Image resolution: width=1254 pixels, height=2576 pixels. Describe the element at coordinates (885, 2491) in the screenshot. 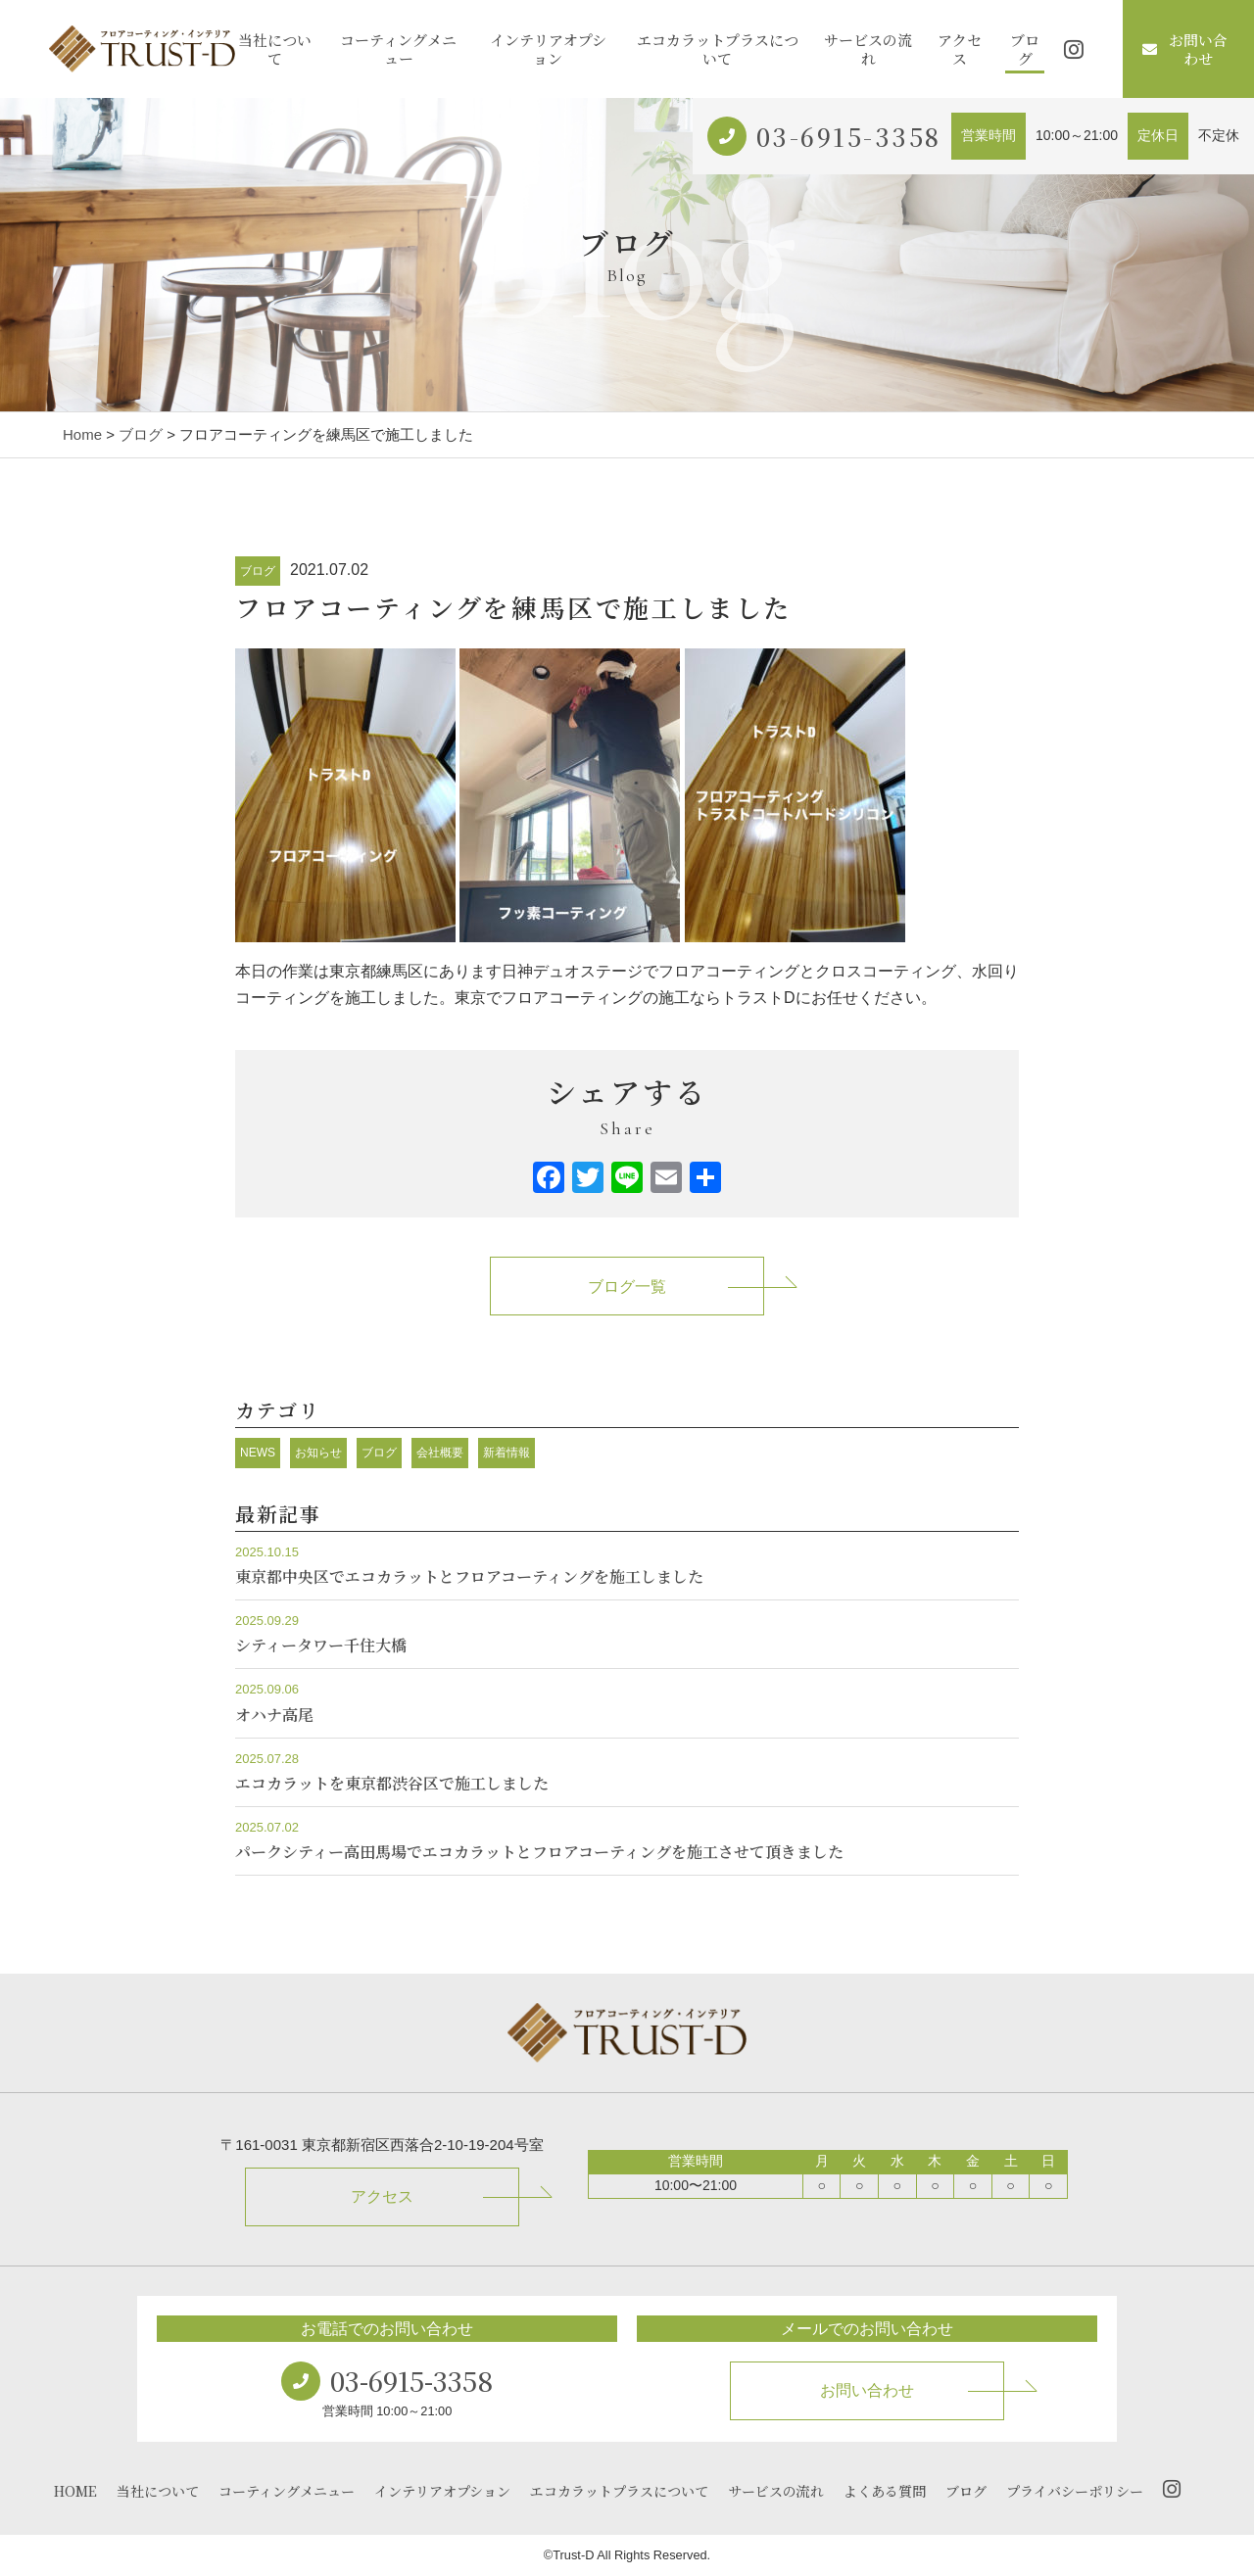

I see `よくある質問` at that location.